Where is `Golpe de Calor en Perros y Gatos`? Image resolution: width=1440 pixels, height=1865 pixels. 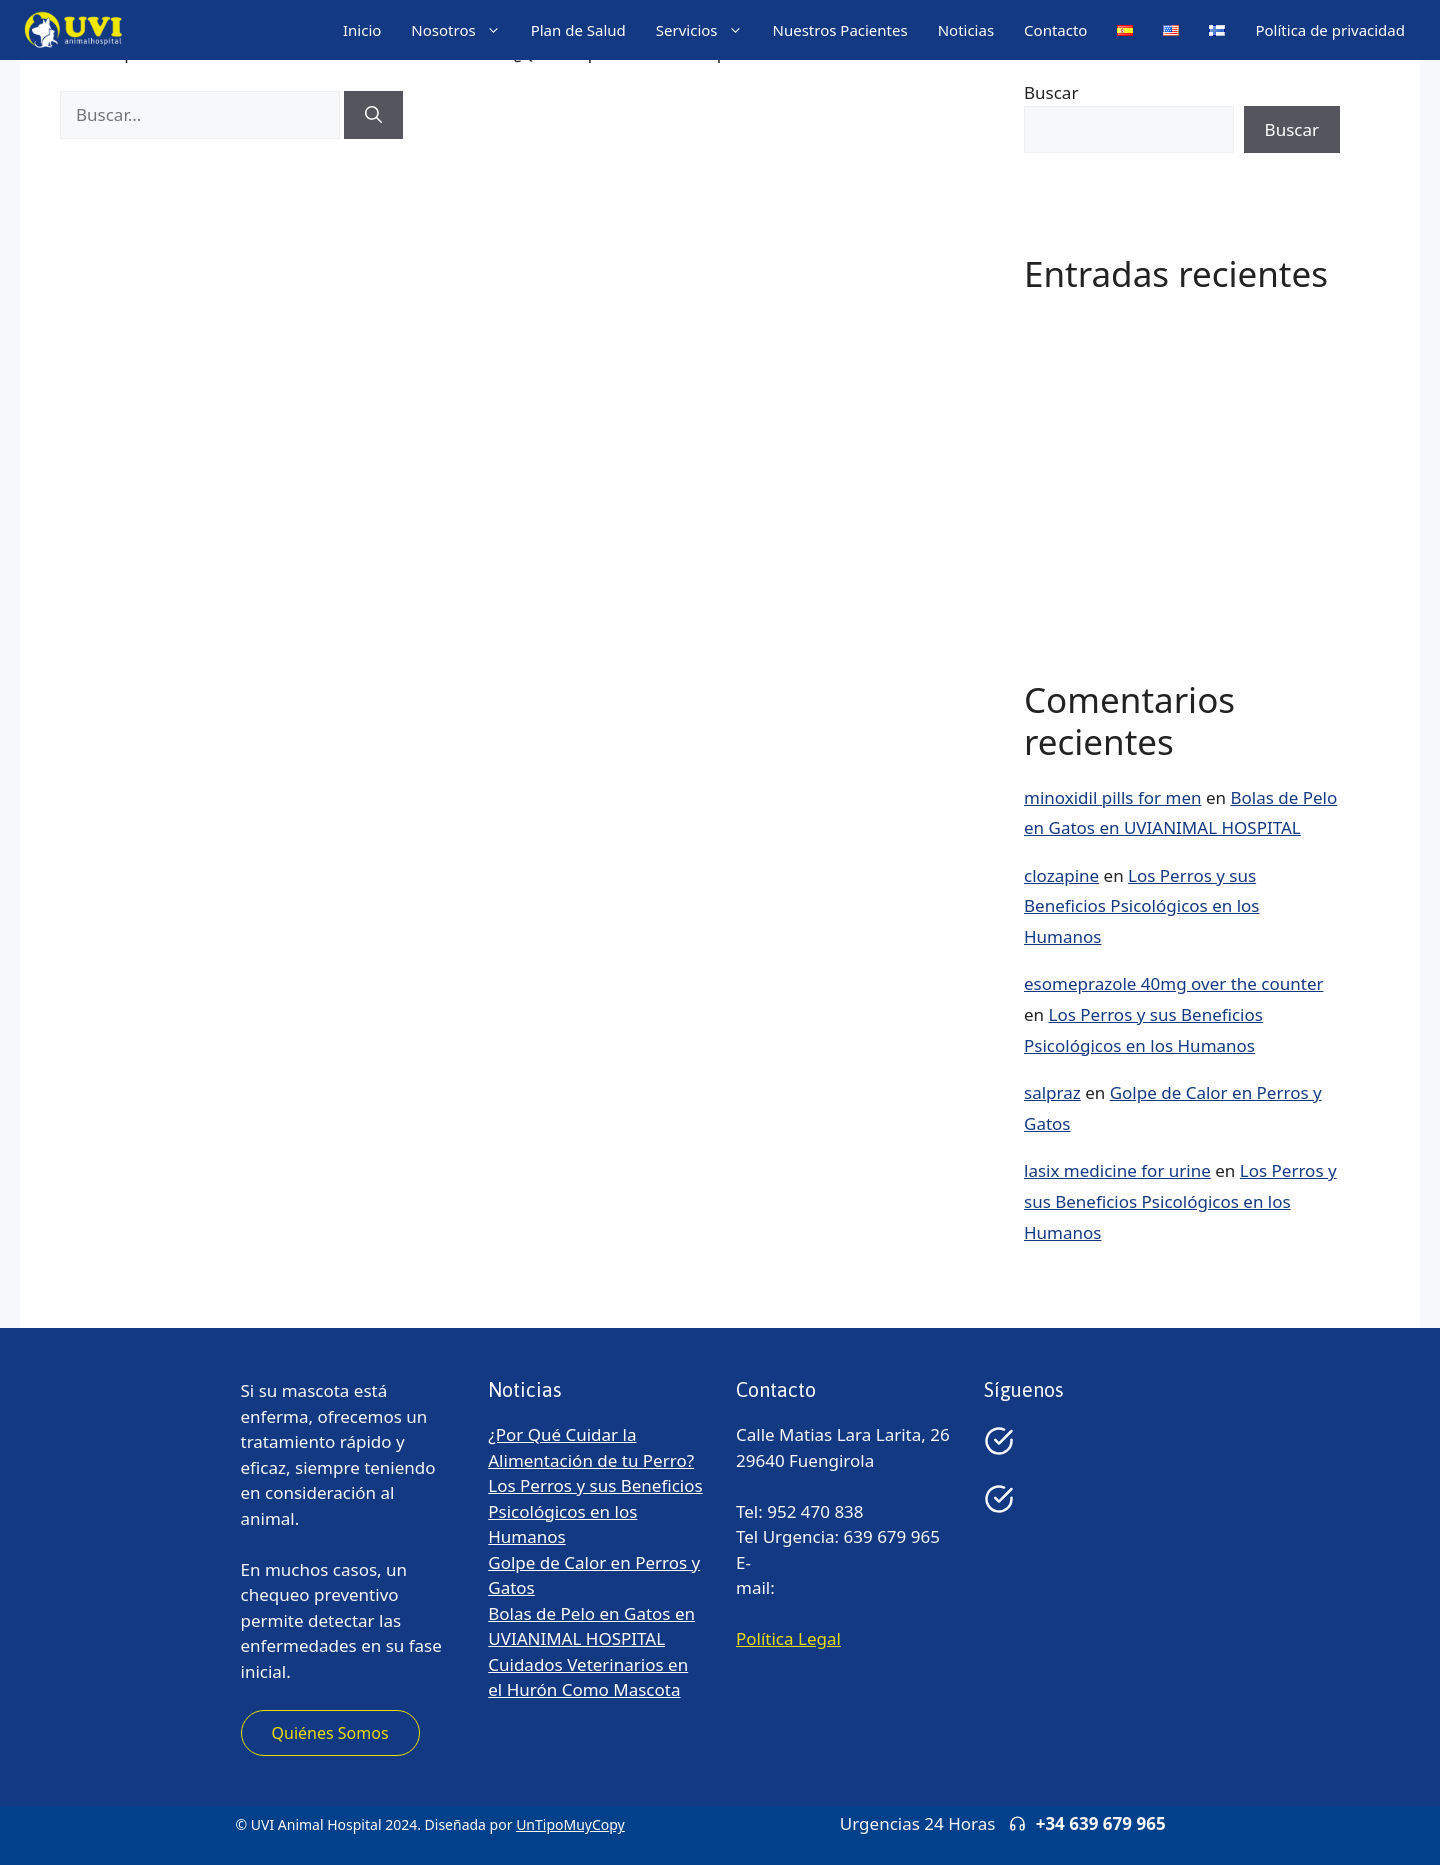 Golpe de Calor en Perros y Gatos is located at coordinates (1155, 446).